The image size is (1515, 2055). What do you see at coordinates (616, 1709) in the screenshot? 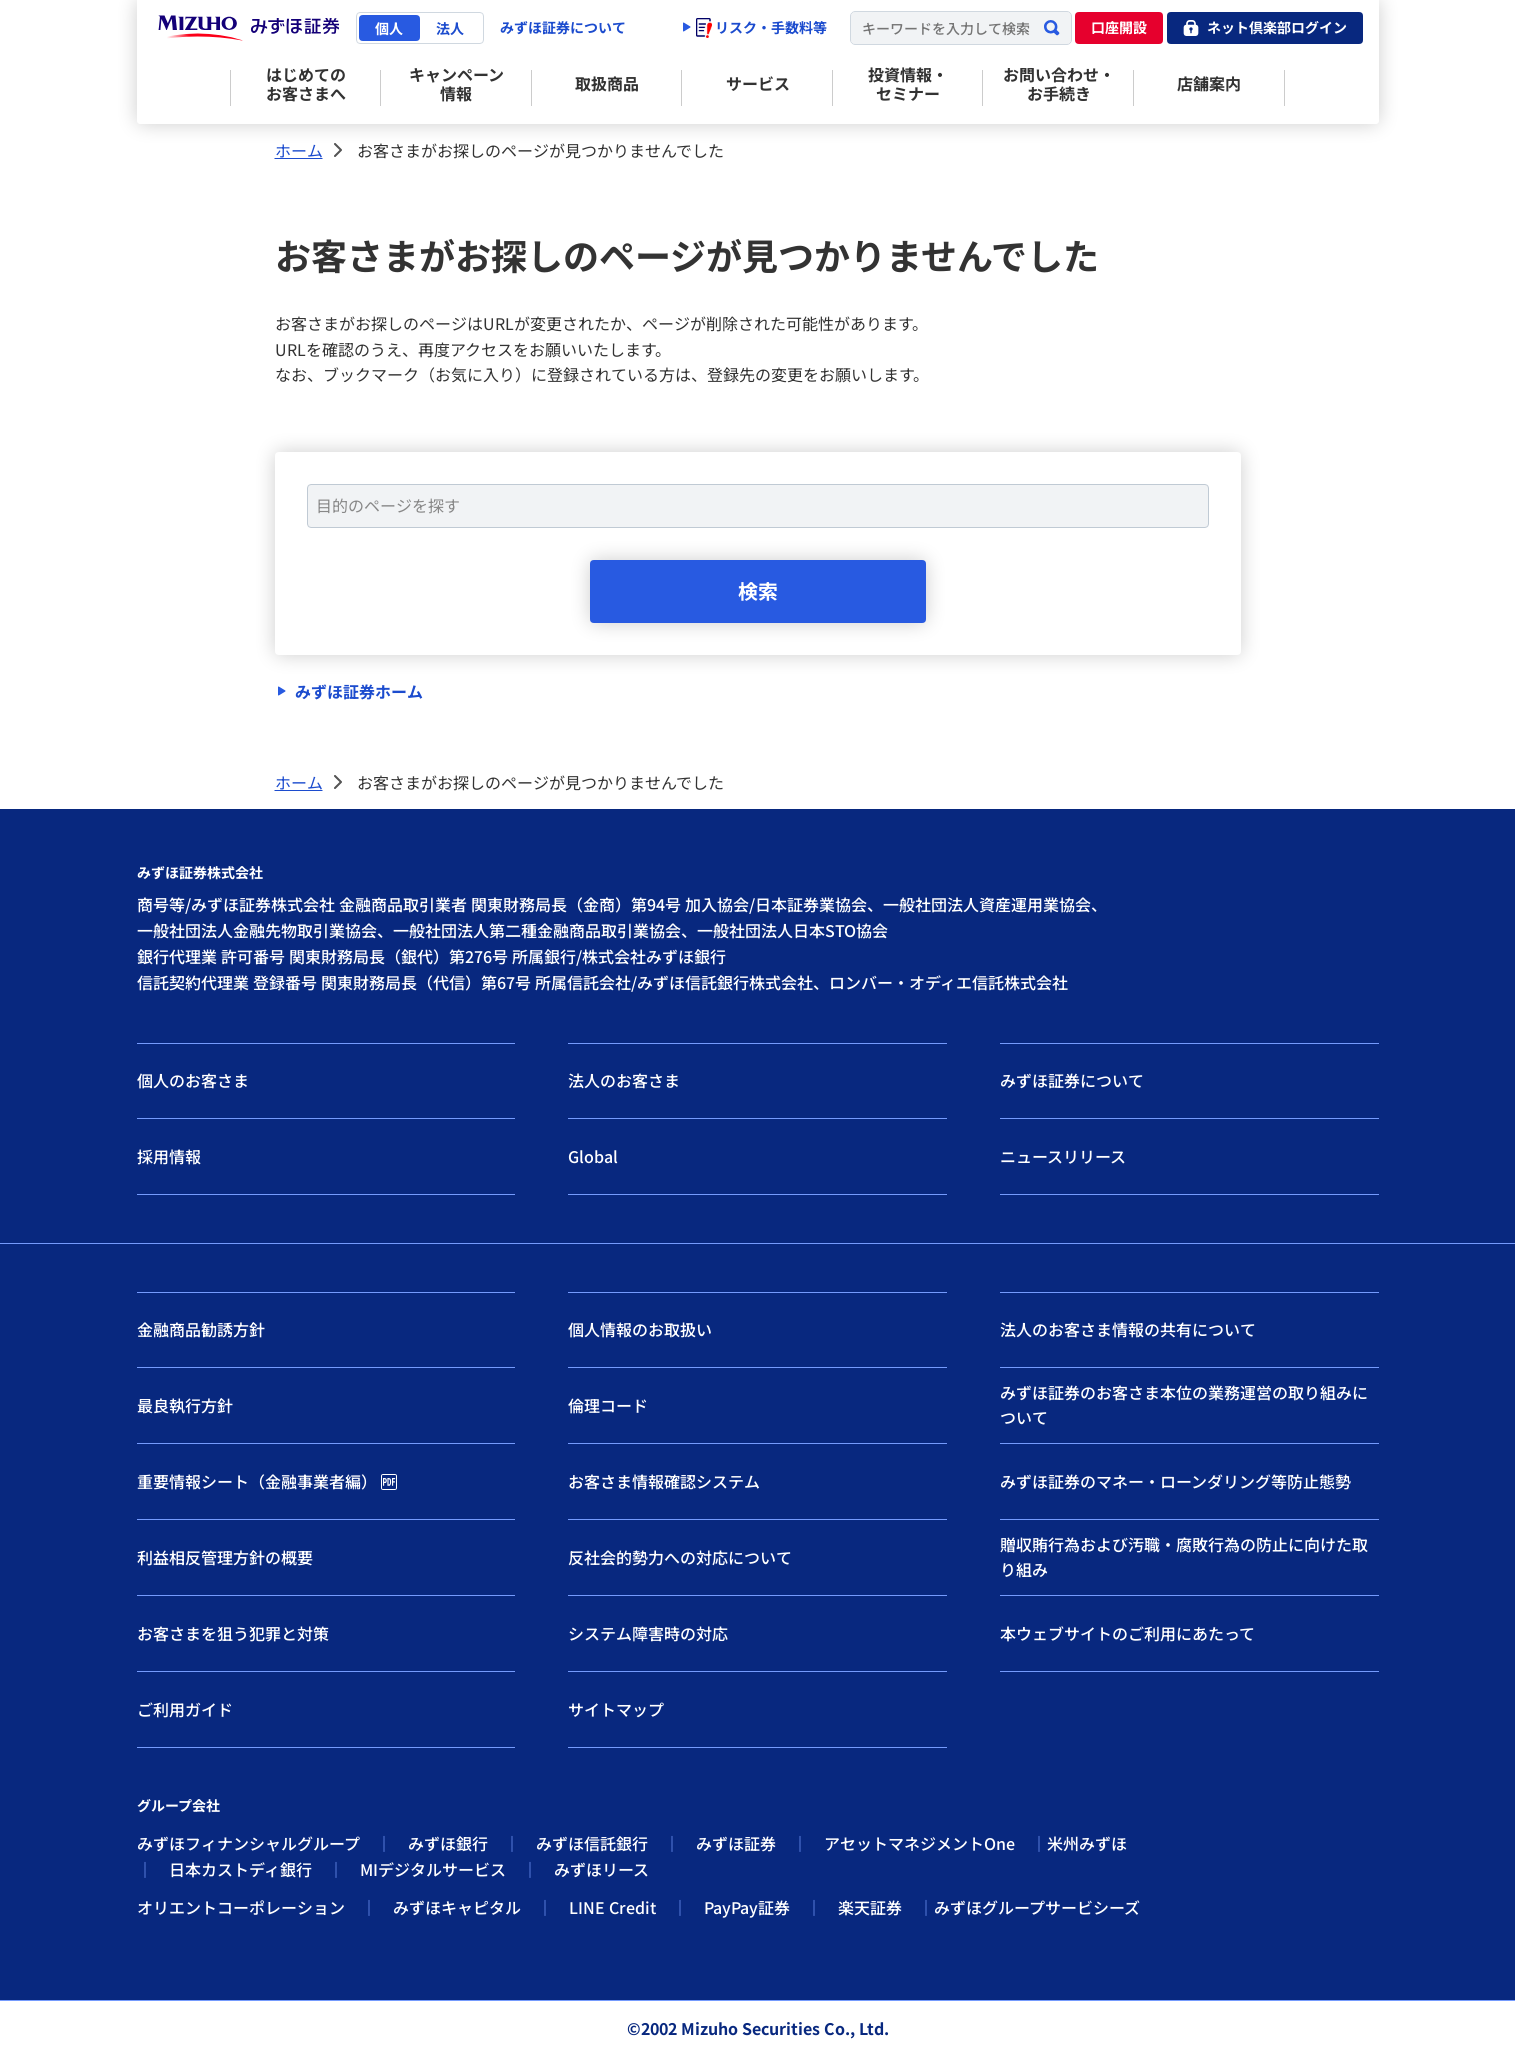
I see `サイトマップ` at bounding box center [616, 1709].